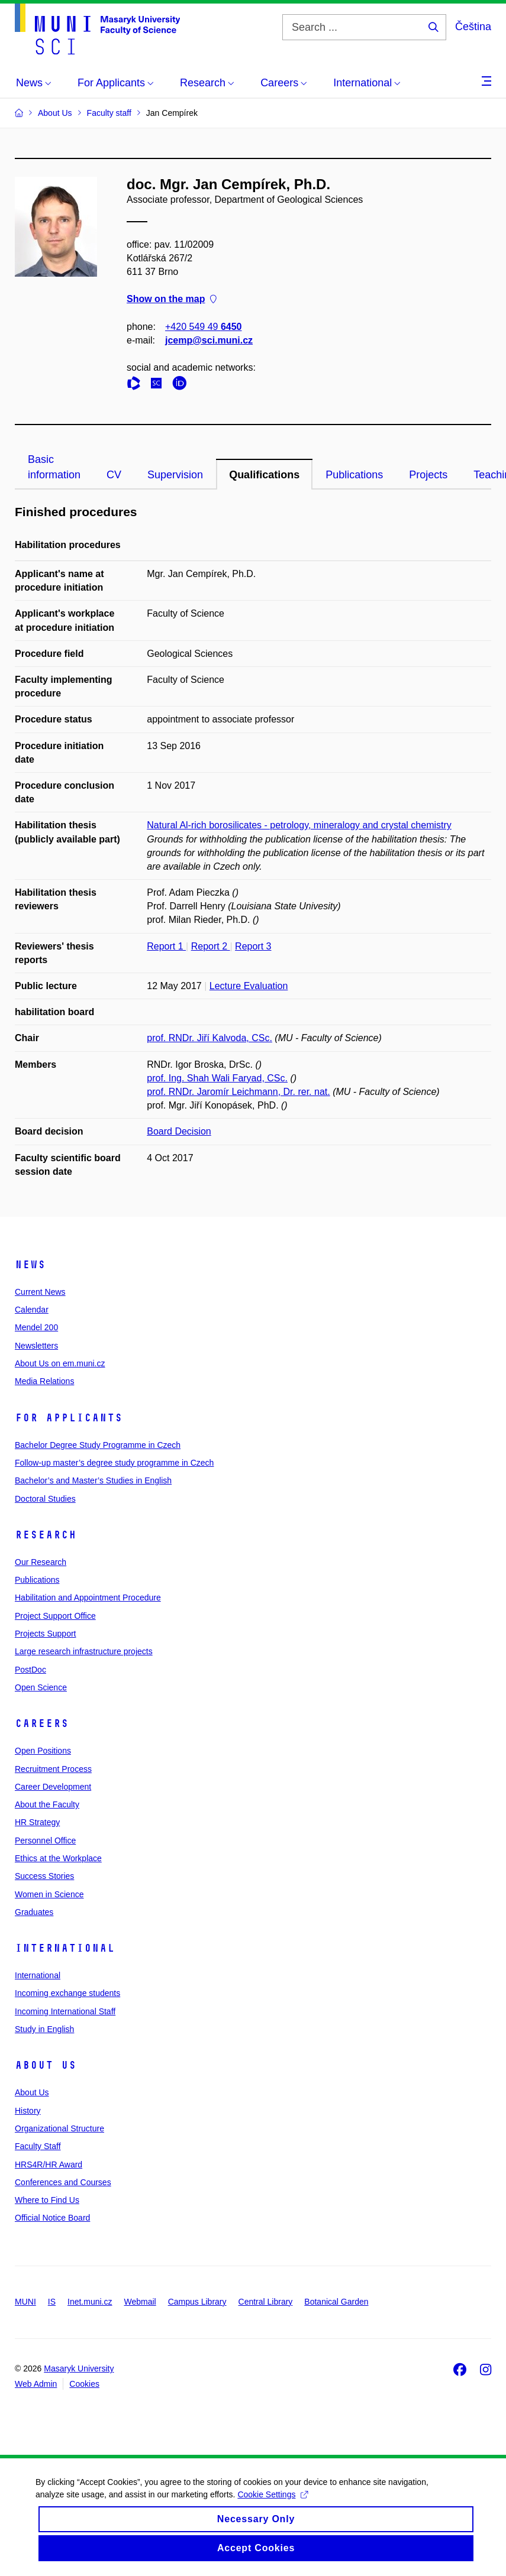  I want to click on Habilitation and Appointment Procedure, so click(88, 1597).